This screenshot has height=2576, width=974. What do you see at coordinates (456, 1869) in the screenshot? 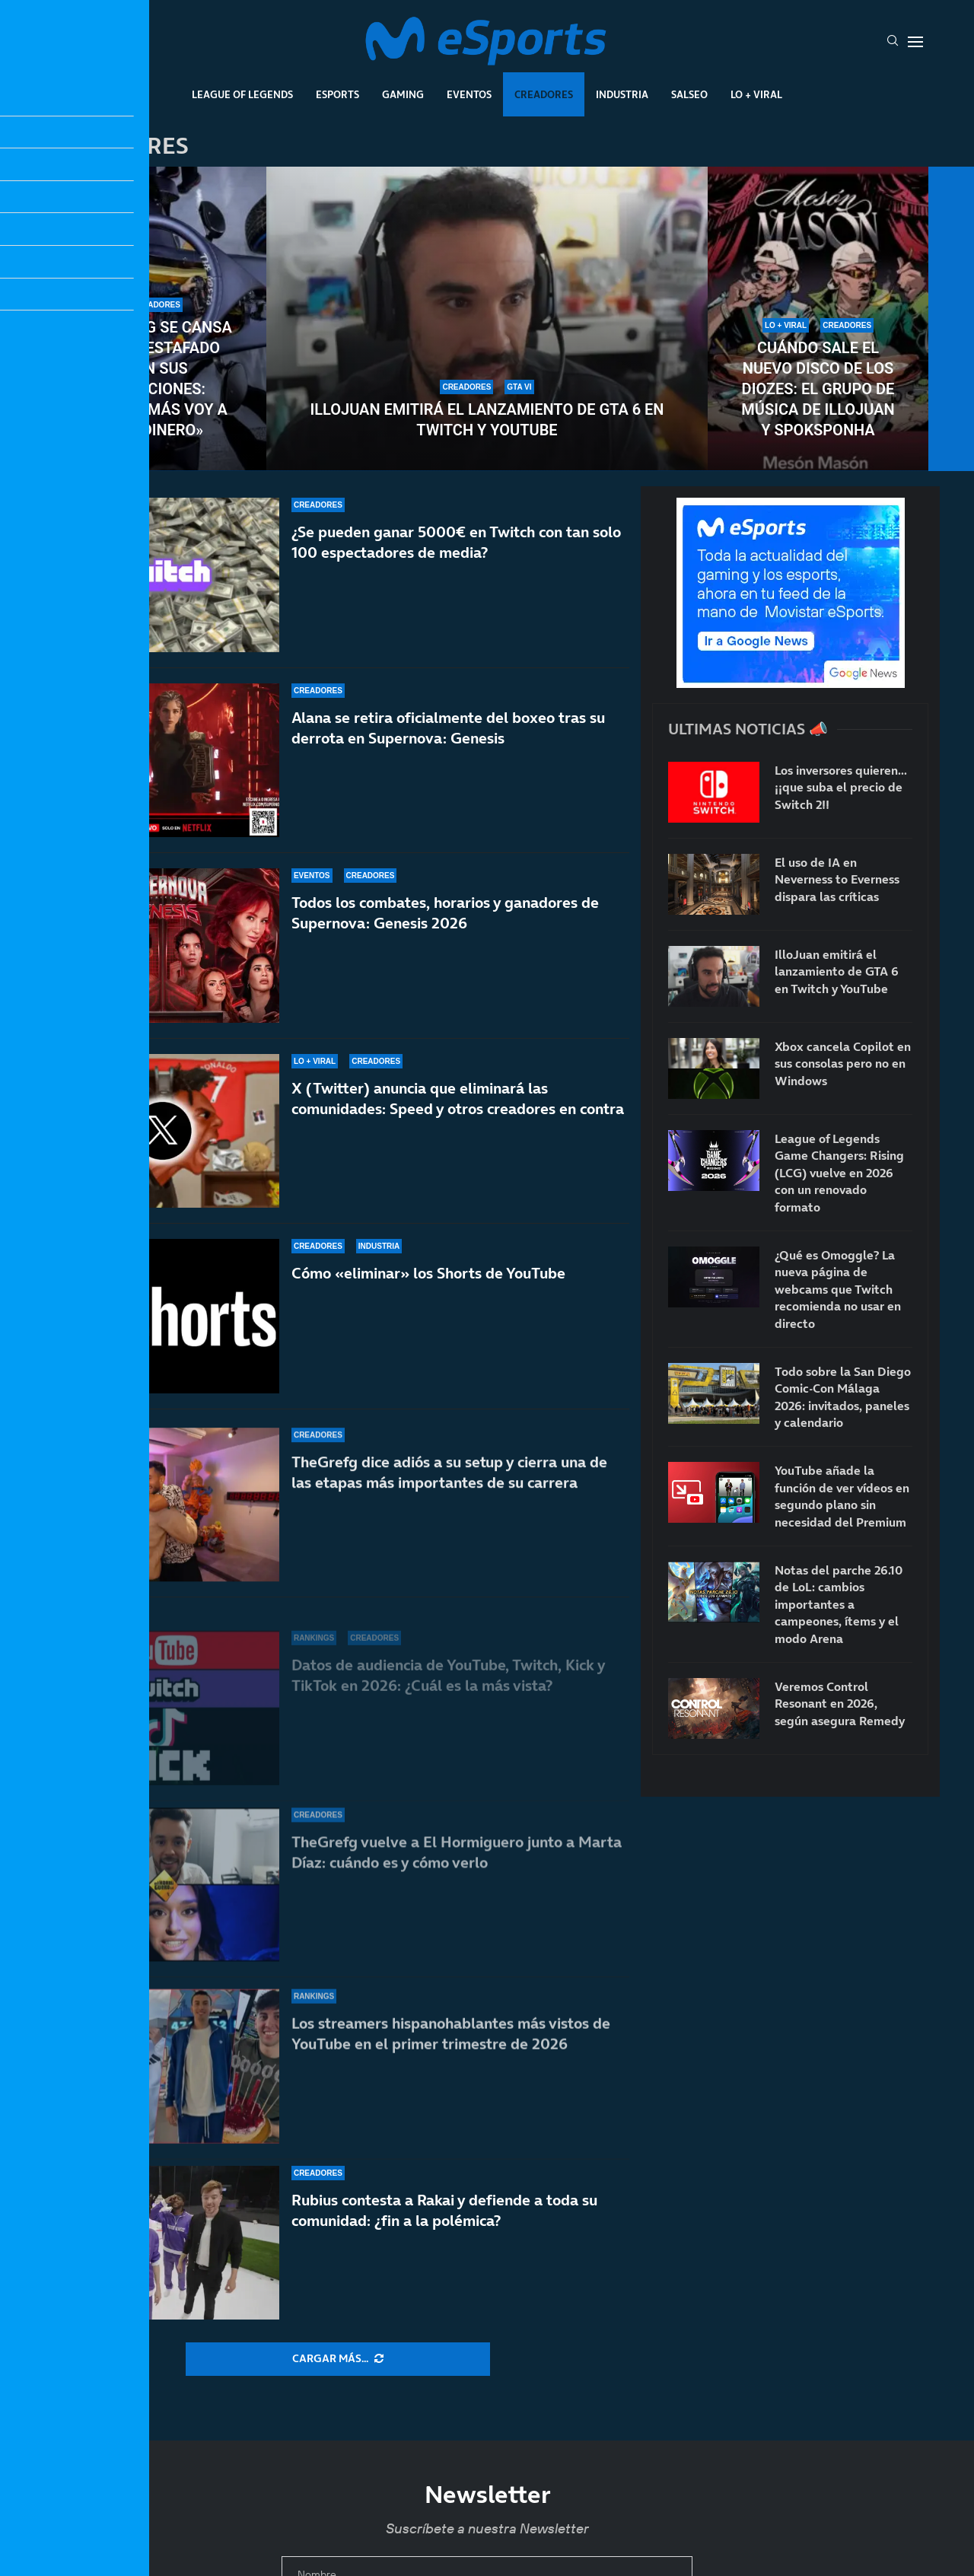
I see `TheGrefg vuelve a El Hormiguero junto a Marta Díaz: cuándo es y cómo verlo` at bounding box center [456, 1869].